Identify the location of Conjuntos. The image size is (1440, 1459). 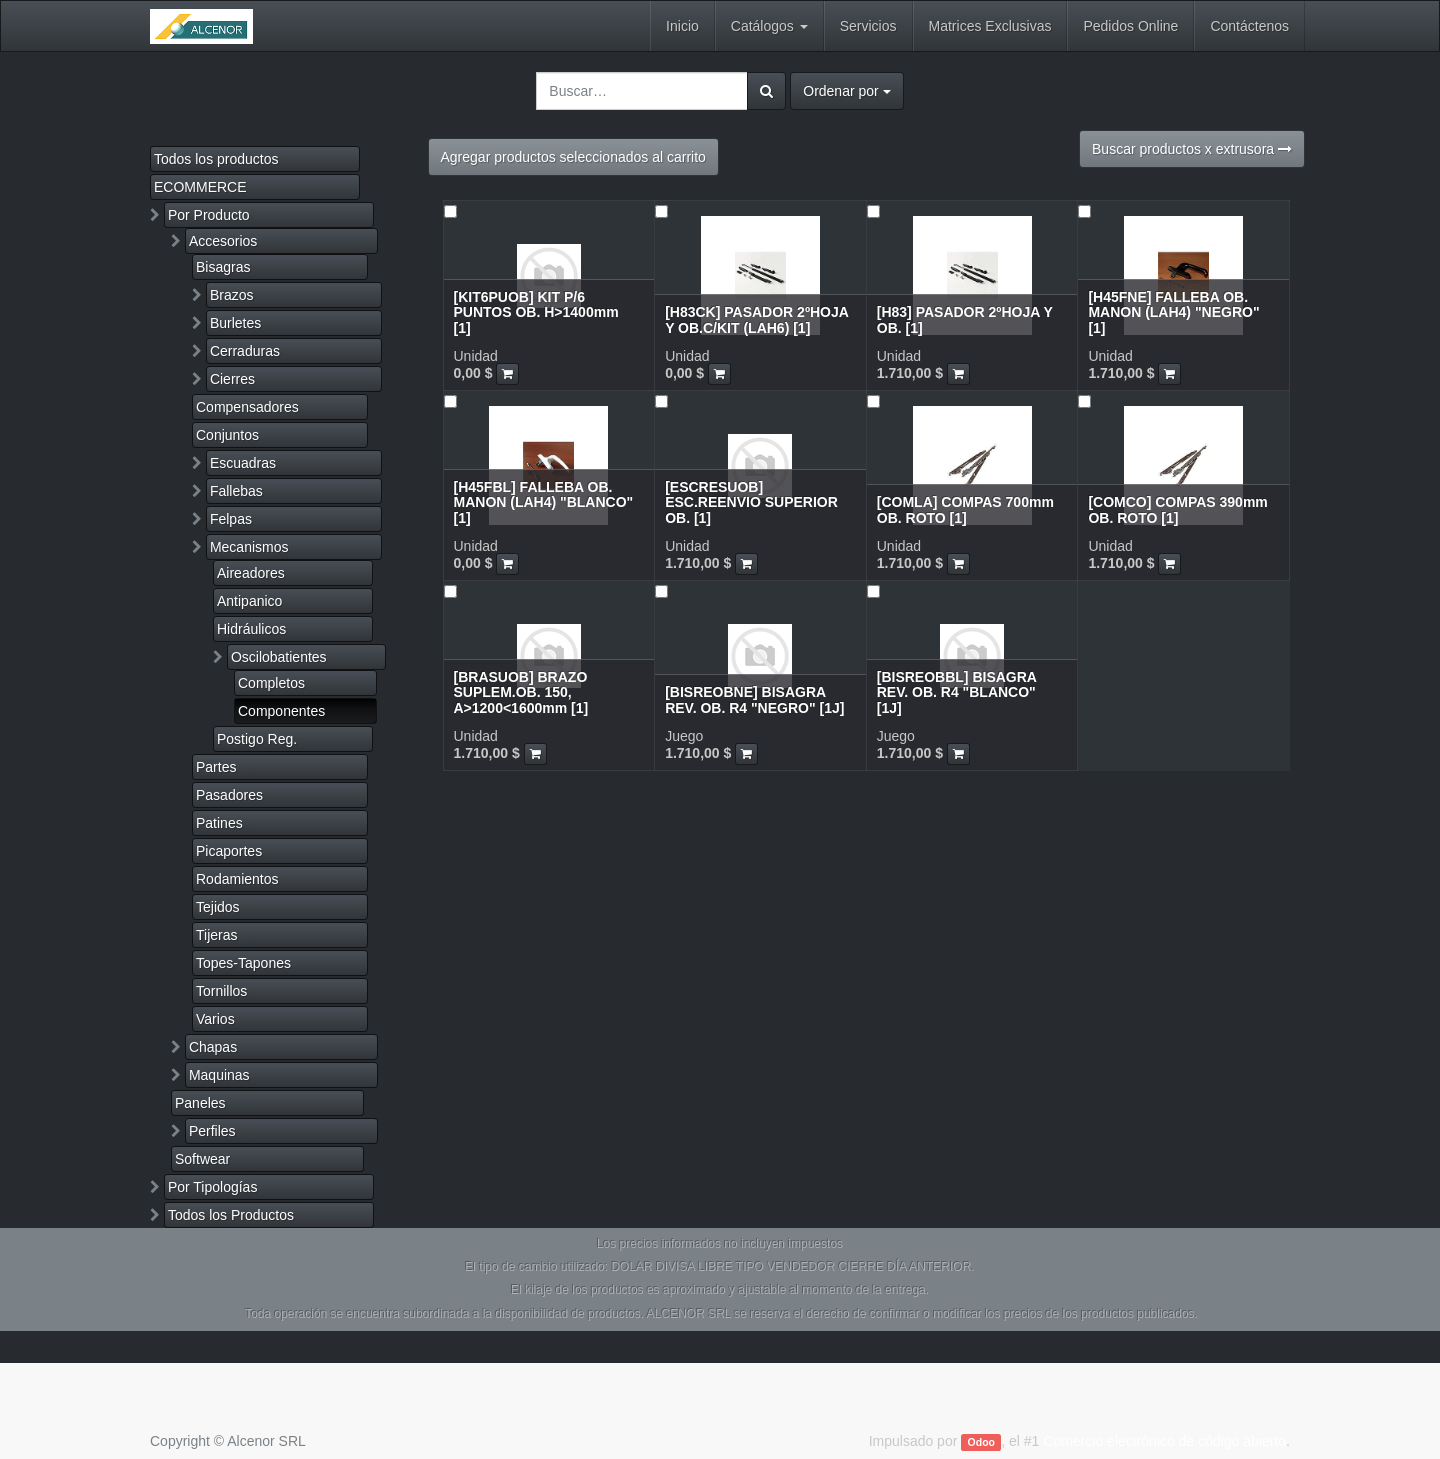
(227, 435).